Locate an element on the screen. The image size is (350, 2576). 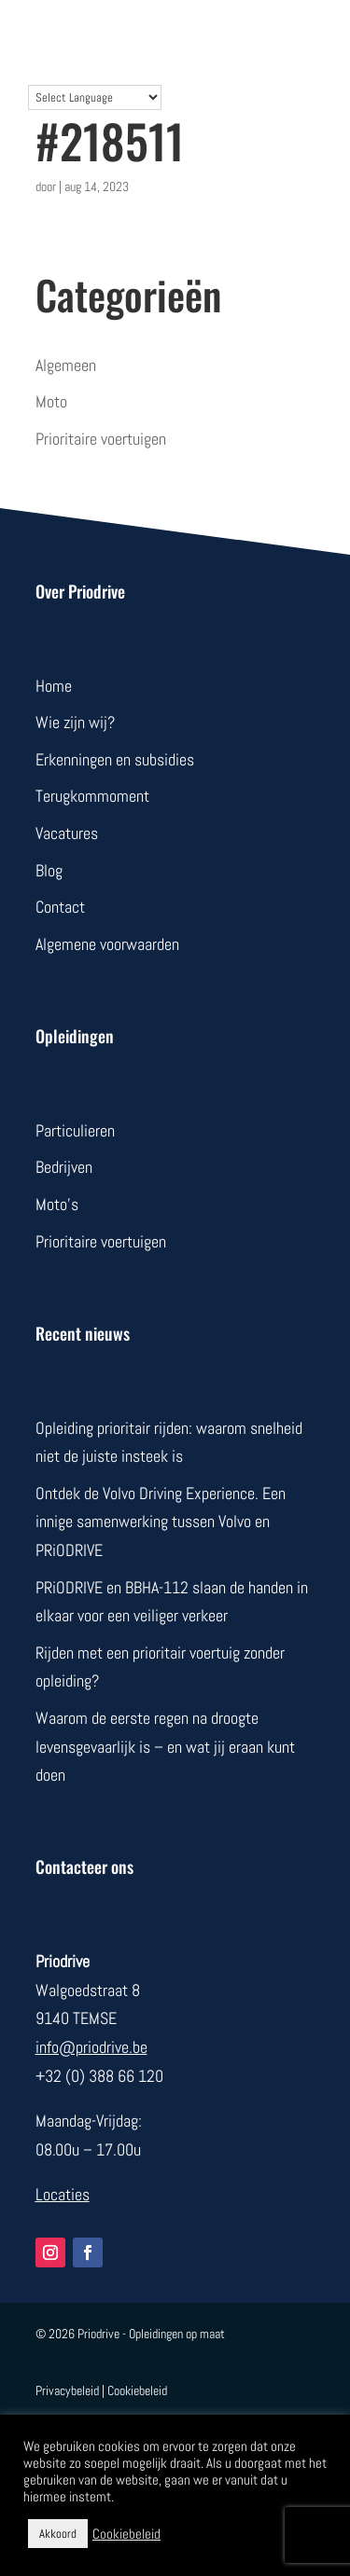
Moto is located at coordinates (51, 401).